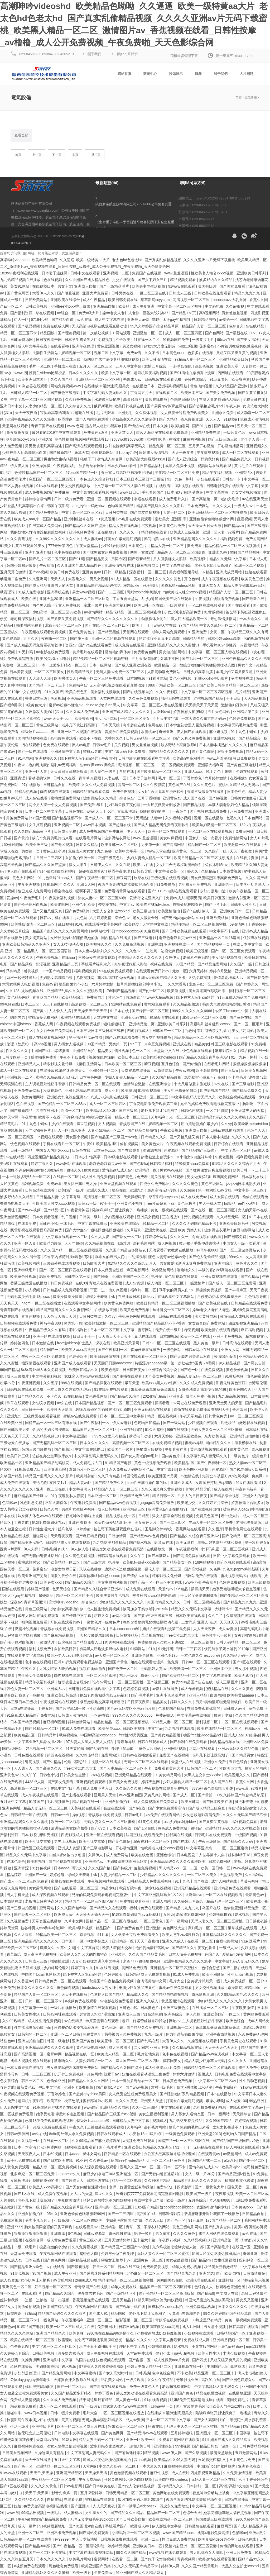  I want to click on 久久午夜影院, so click(167, 692).